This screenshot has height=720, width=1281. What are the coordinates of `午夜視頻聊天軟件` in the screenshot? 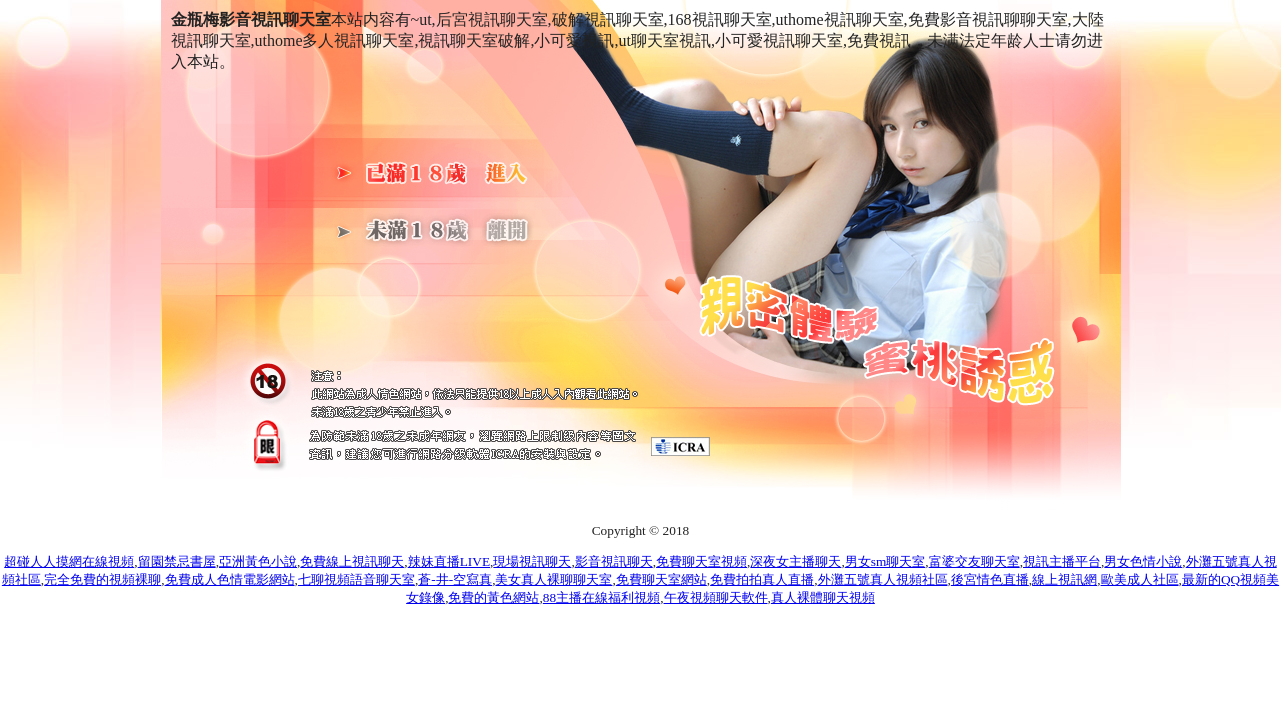 It's located at (716, 597).